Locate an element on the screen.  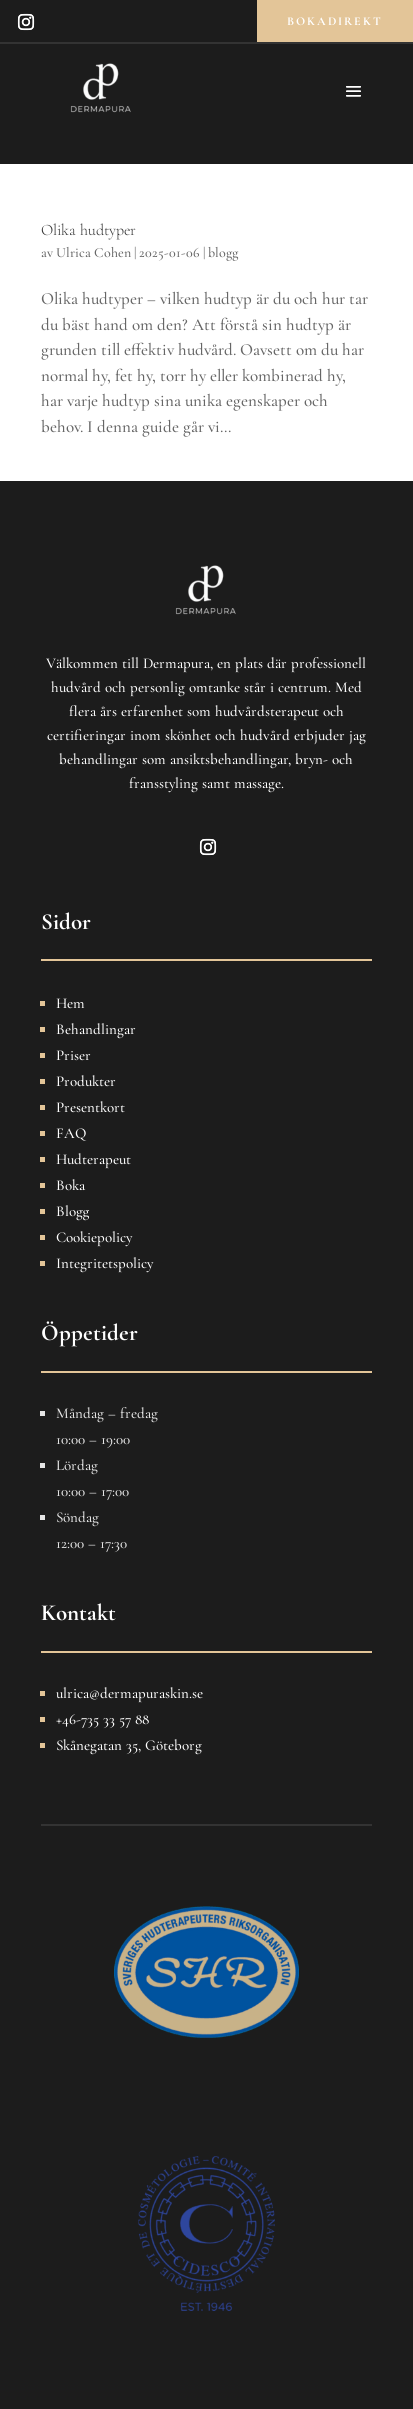
Hudterapeut is located at coordinates (93, 1159).